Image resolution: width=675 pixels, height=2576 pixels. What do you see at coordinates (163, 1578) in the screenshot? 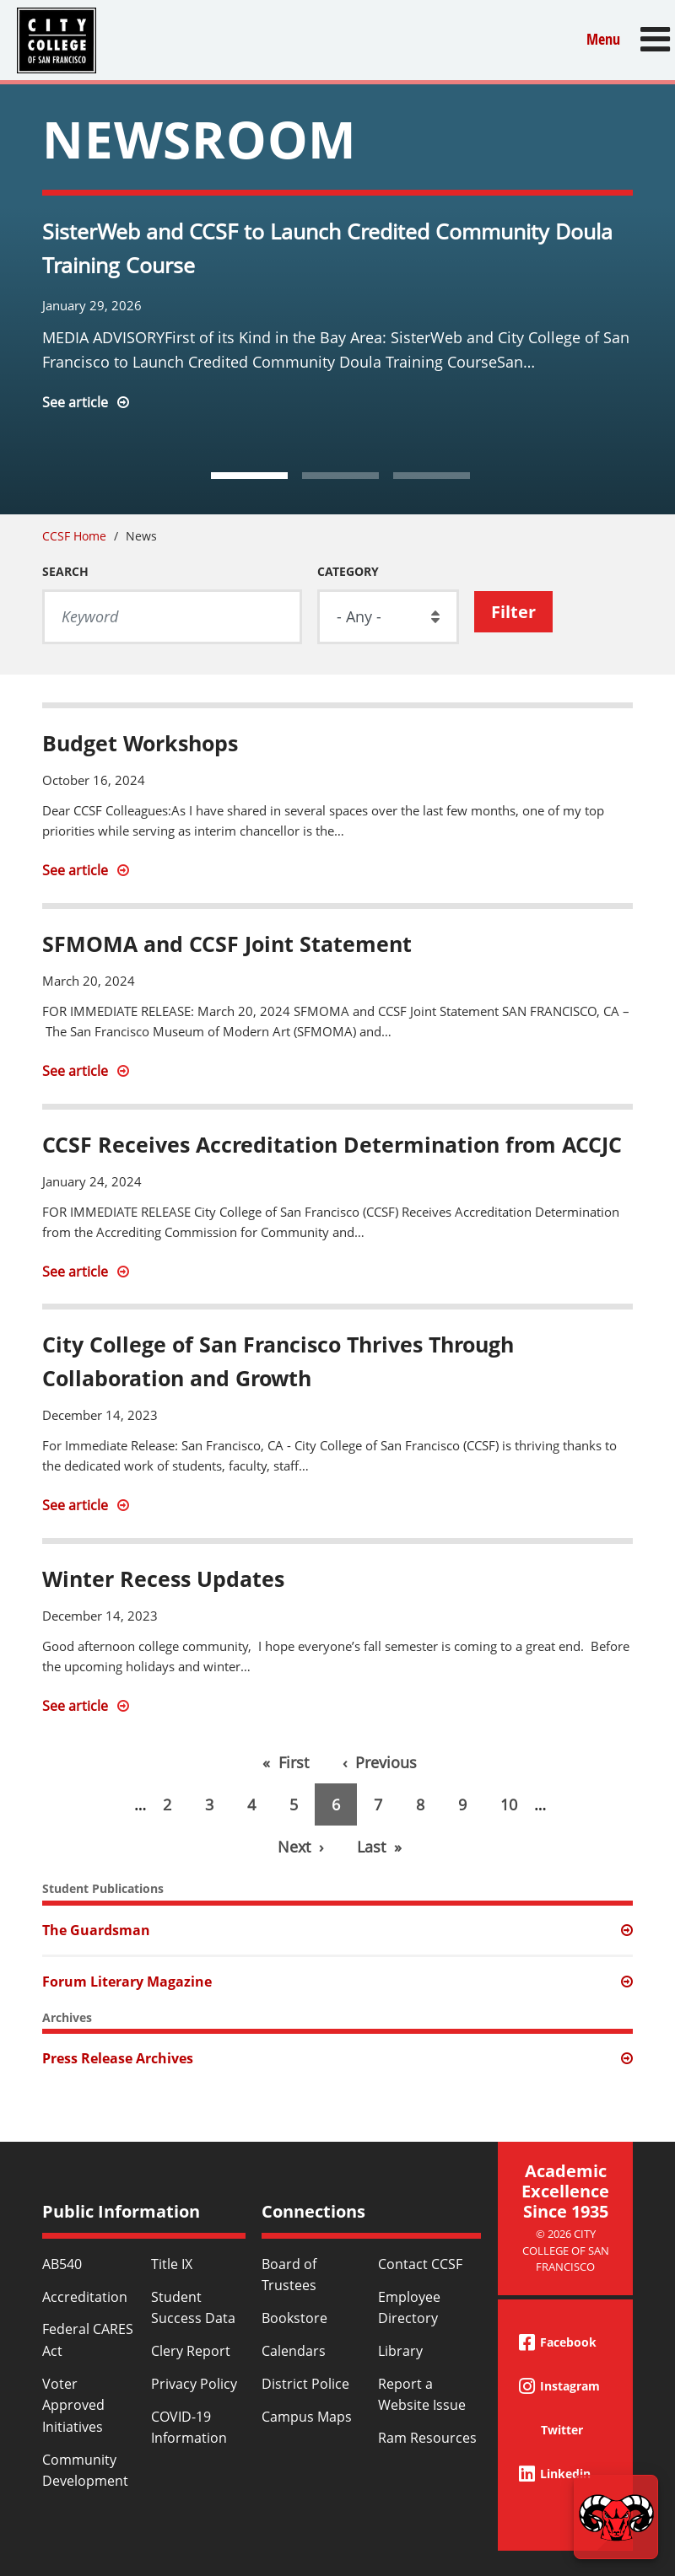
I see `Winter Recess Updates` at bounding box center [163, 1578].